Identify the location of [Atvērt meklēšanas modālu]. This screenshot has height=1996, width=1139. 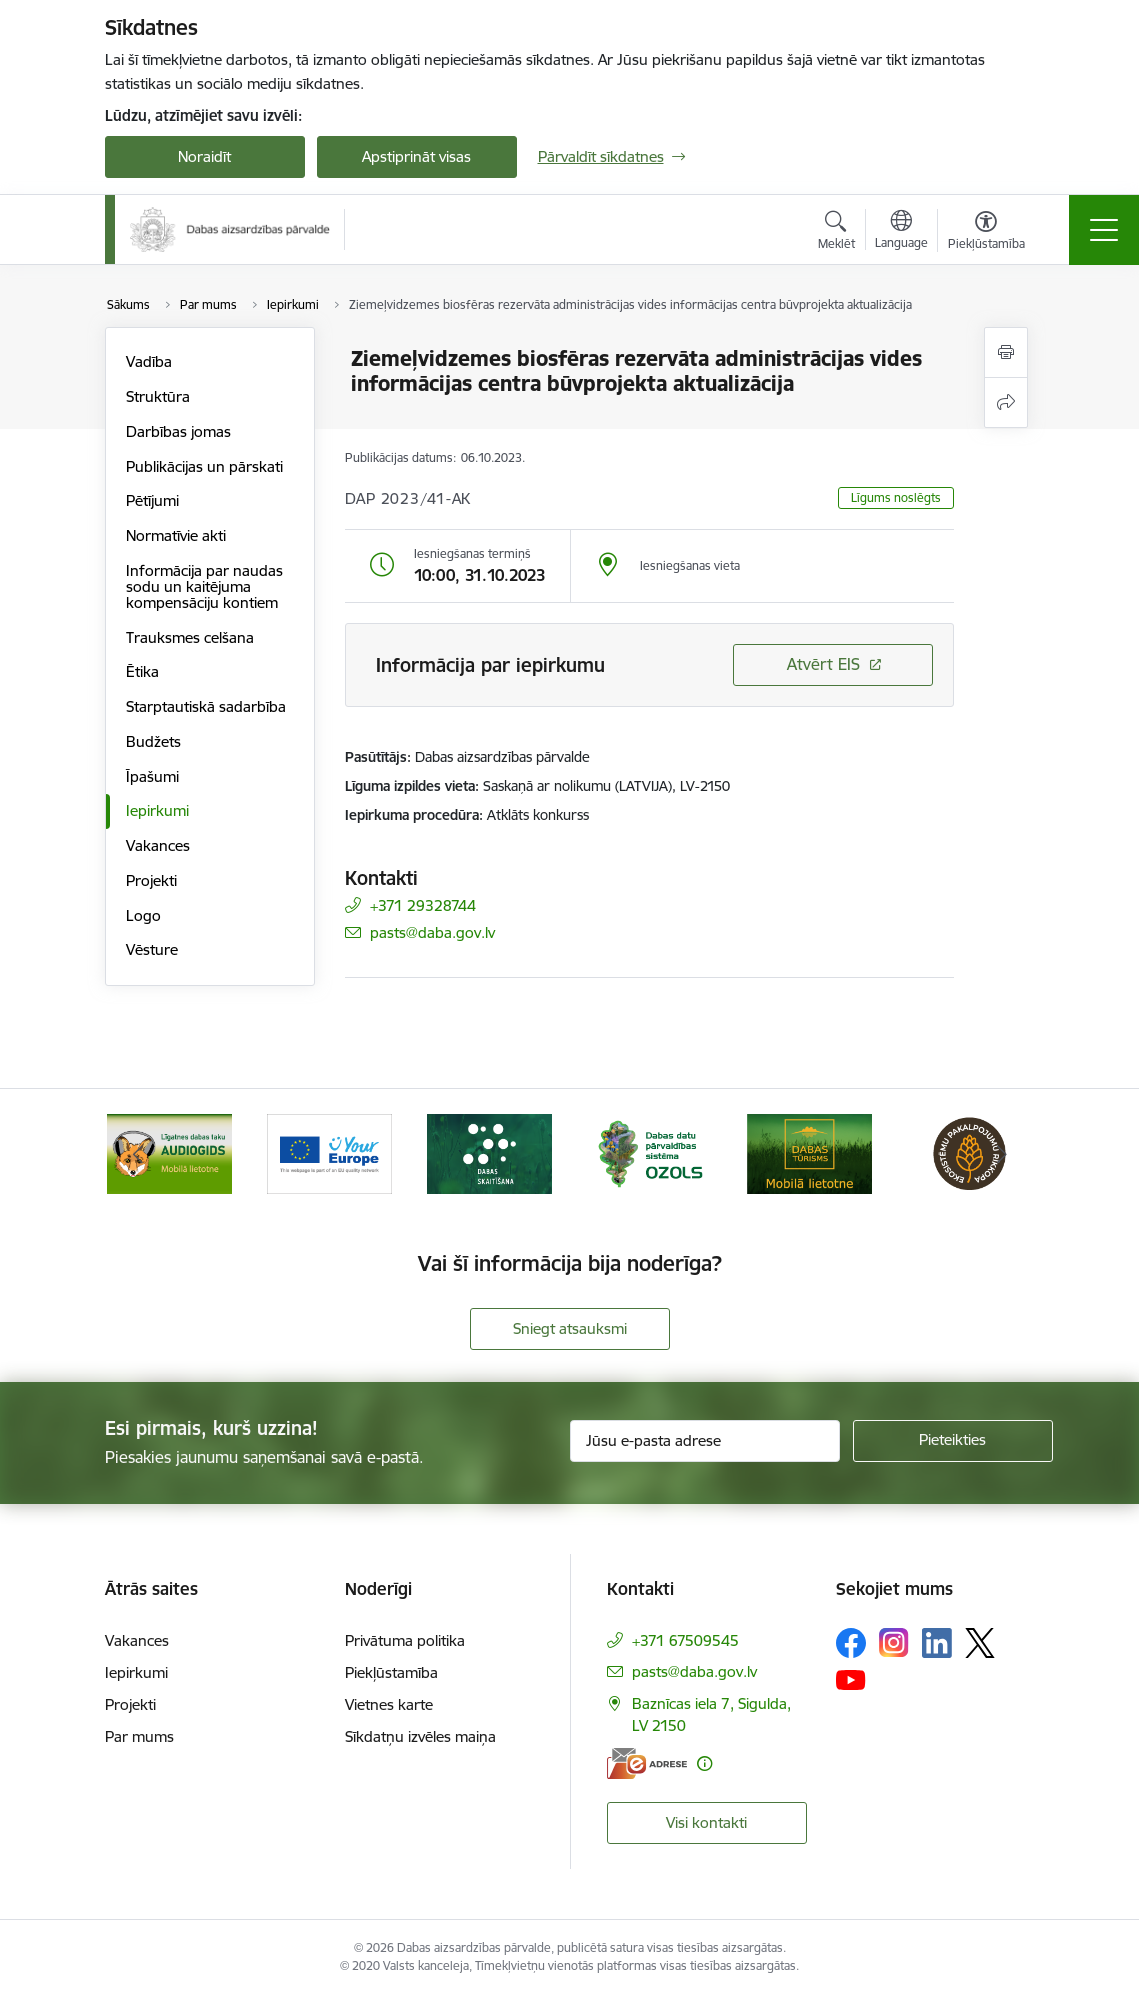
(836, 233).